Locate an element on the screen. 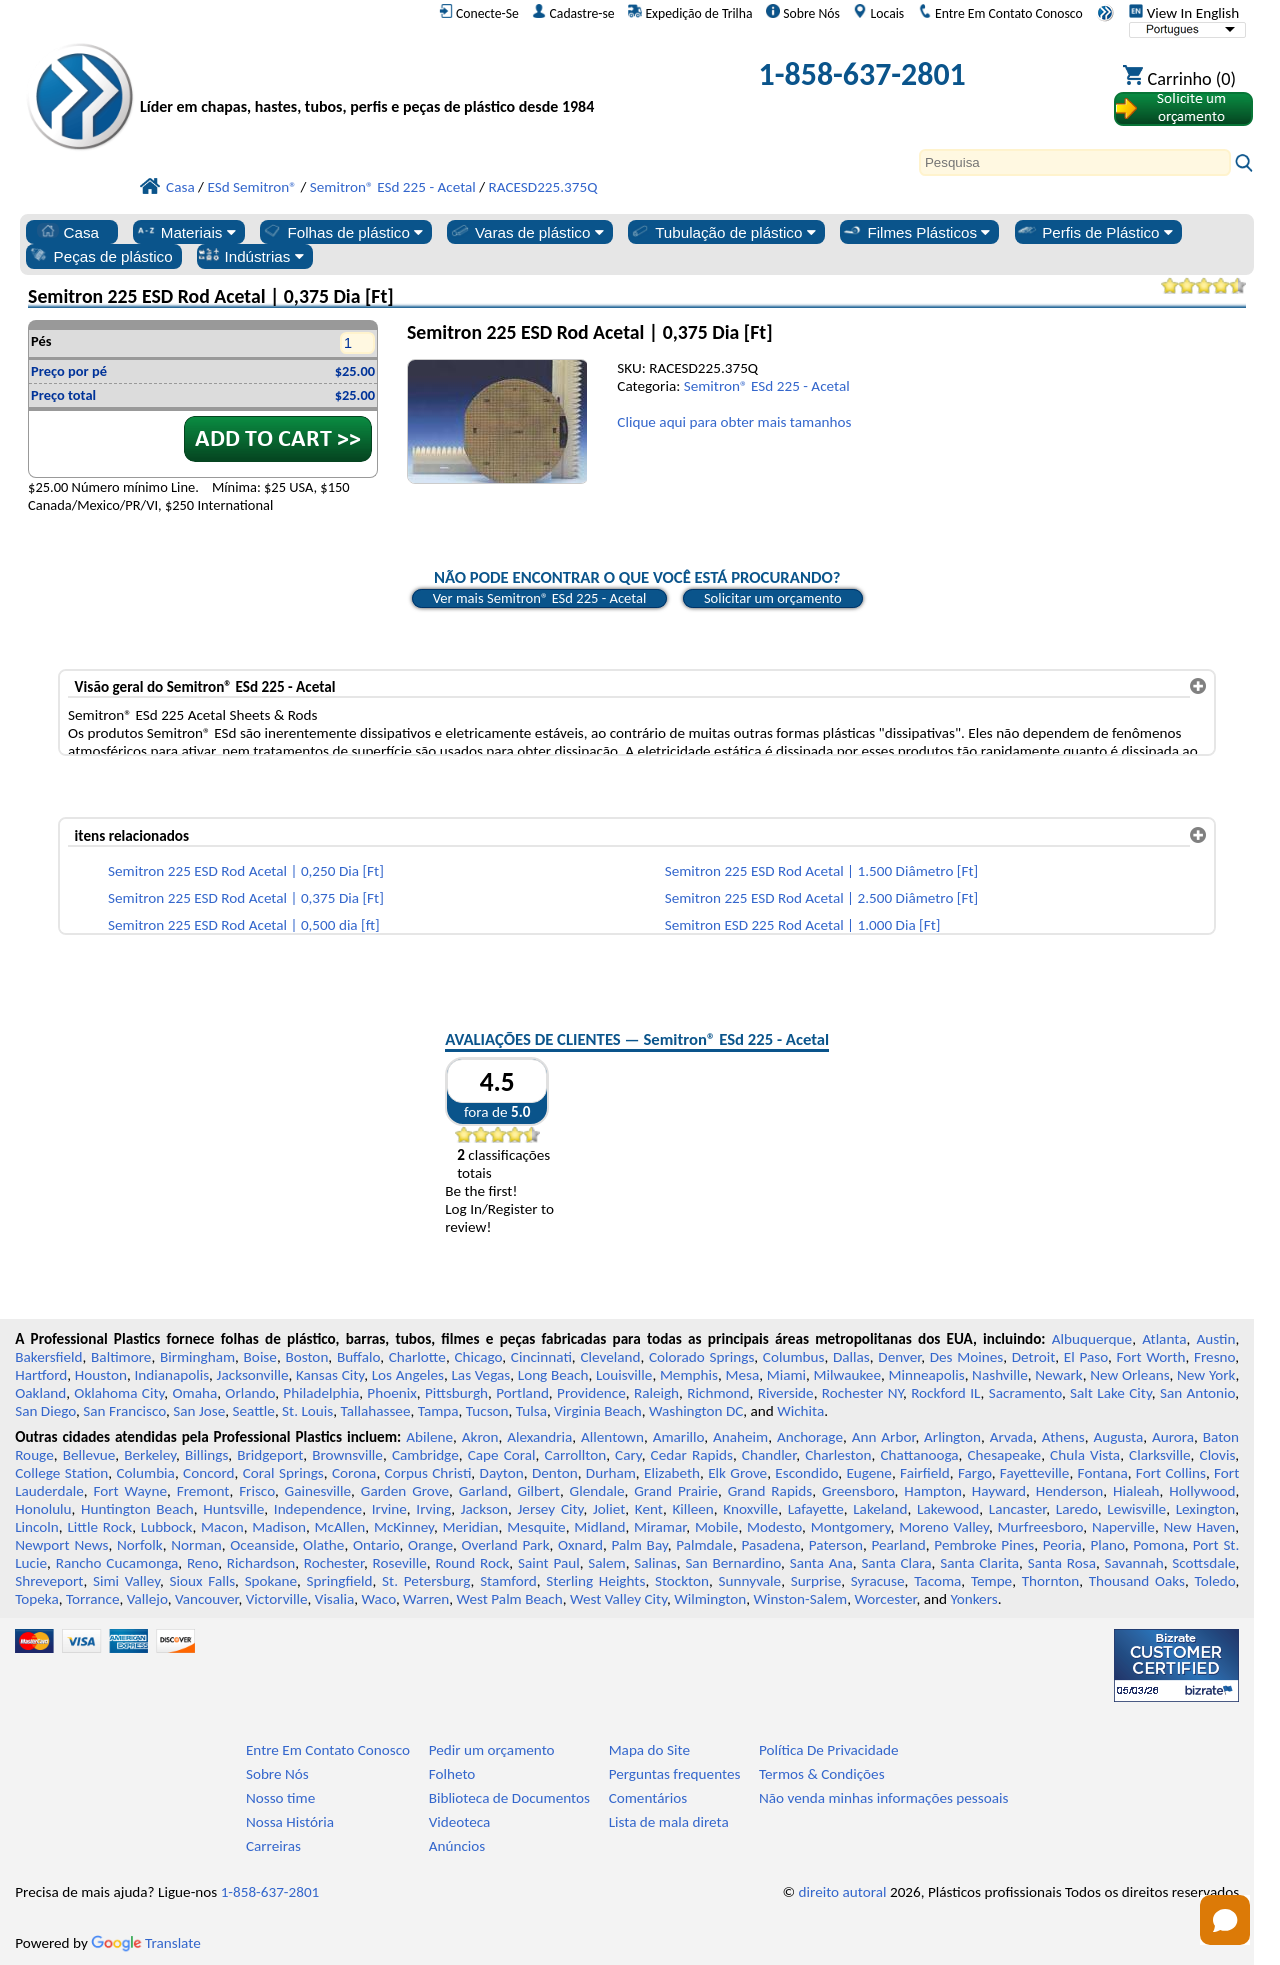  Cape Coral is located at coordinates (502, 1455).